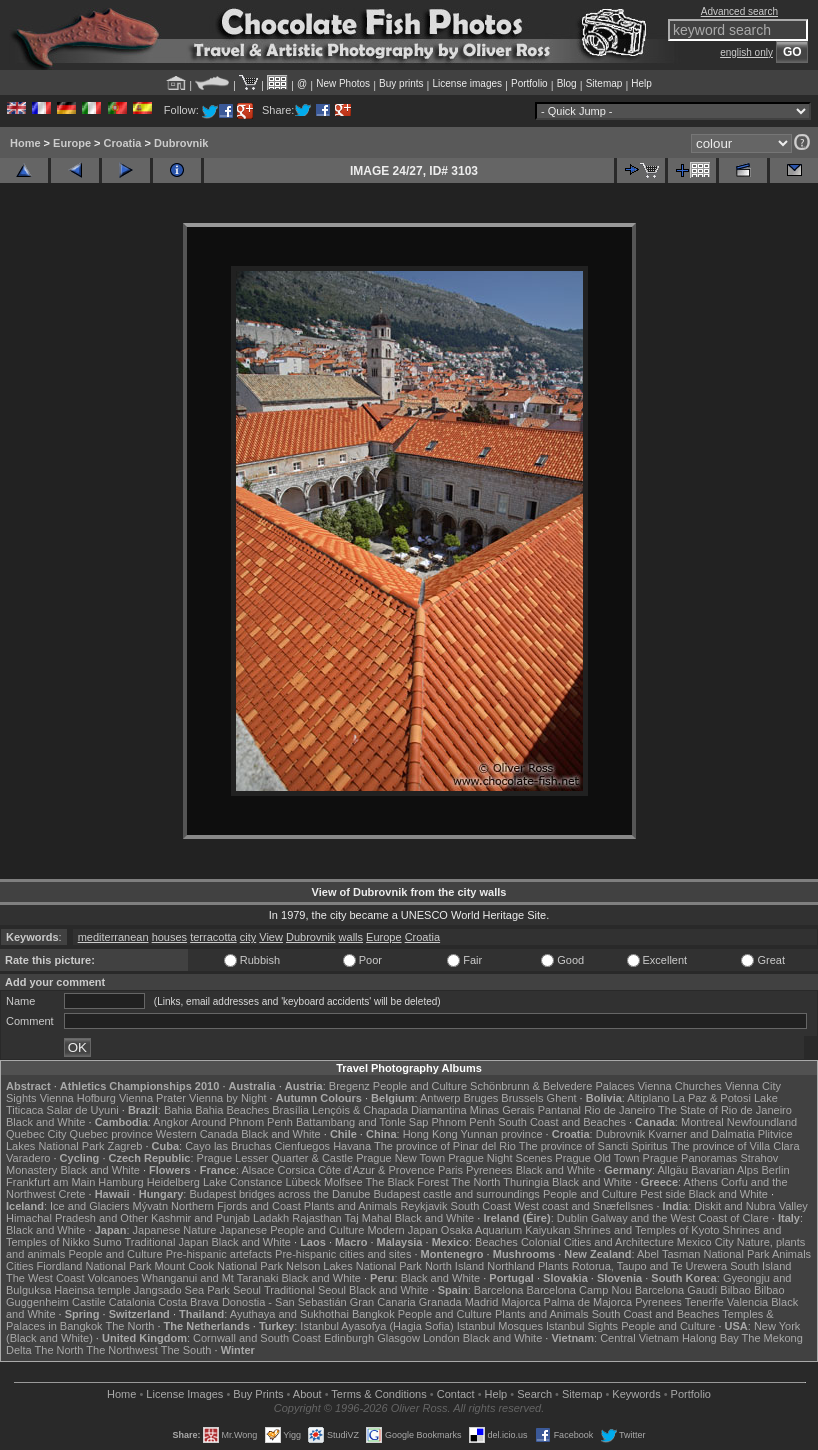  What do you see at coordinates (500, 1326) in the screenshot?
I see `Istanbul Mosques` at bounding box center [500, 1326].